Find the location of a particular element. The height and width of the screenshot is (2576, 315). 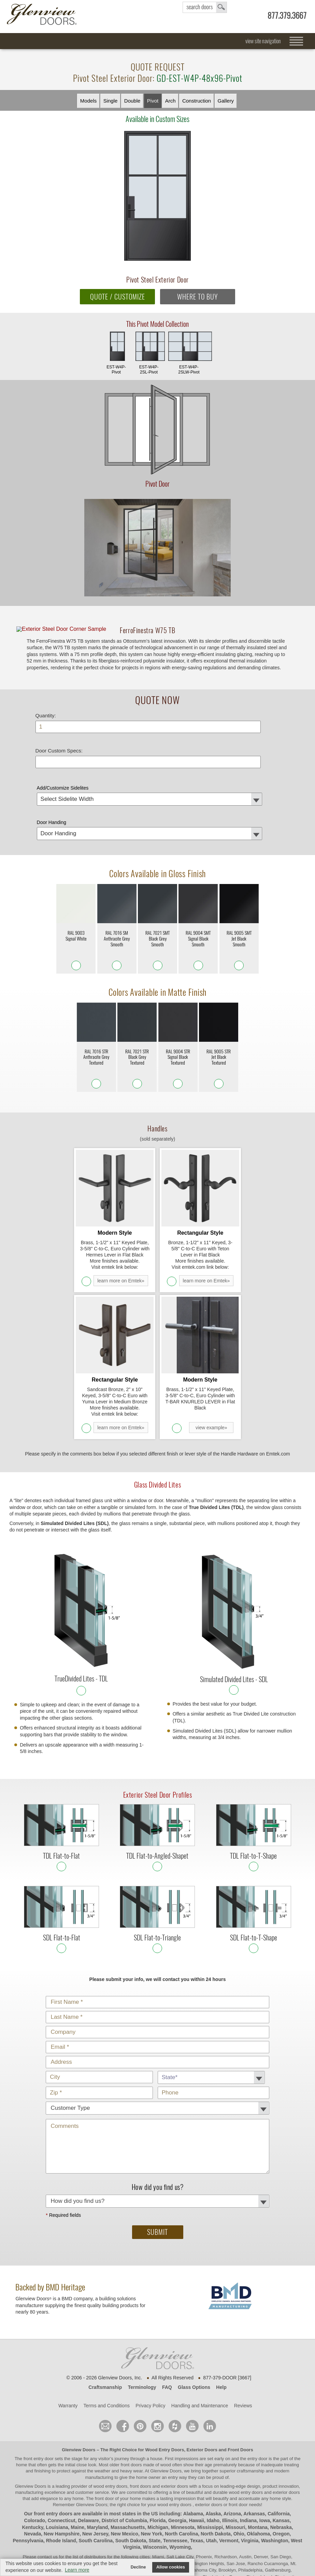

New York is located at coordinates (151, 2492).